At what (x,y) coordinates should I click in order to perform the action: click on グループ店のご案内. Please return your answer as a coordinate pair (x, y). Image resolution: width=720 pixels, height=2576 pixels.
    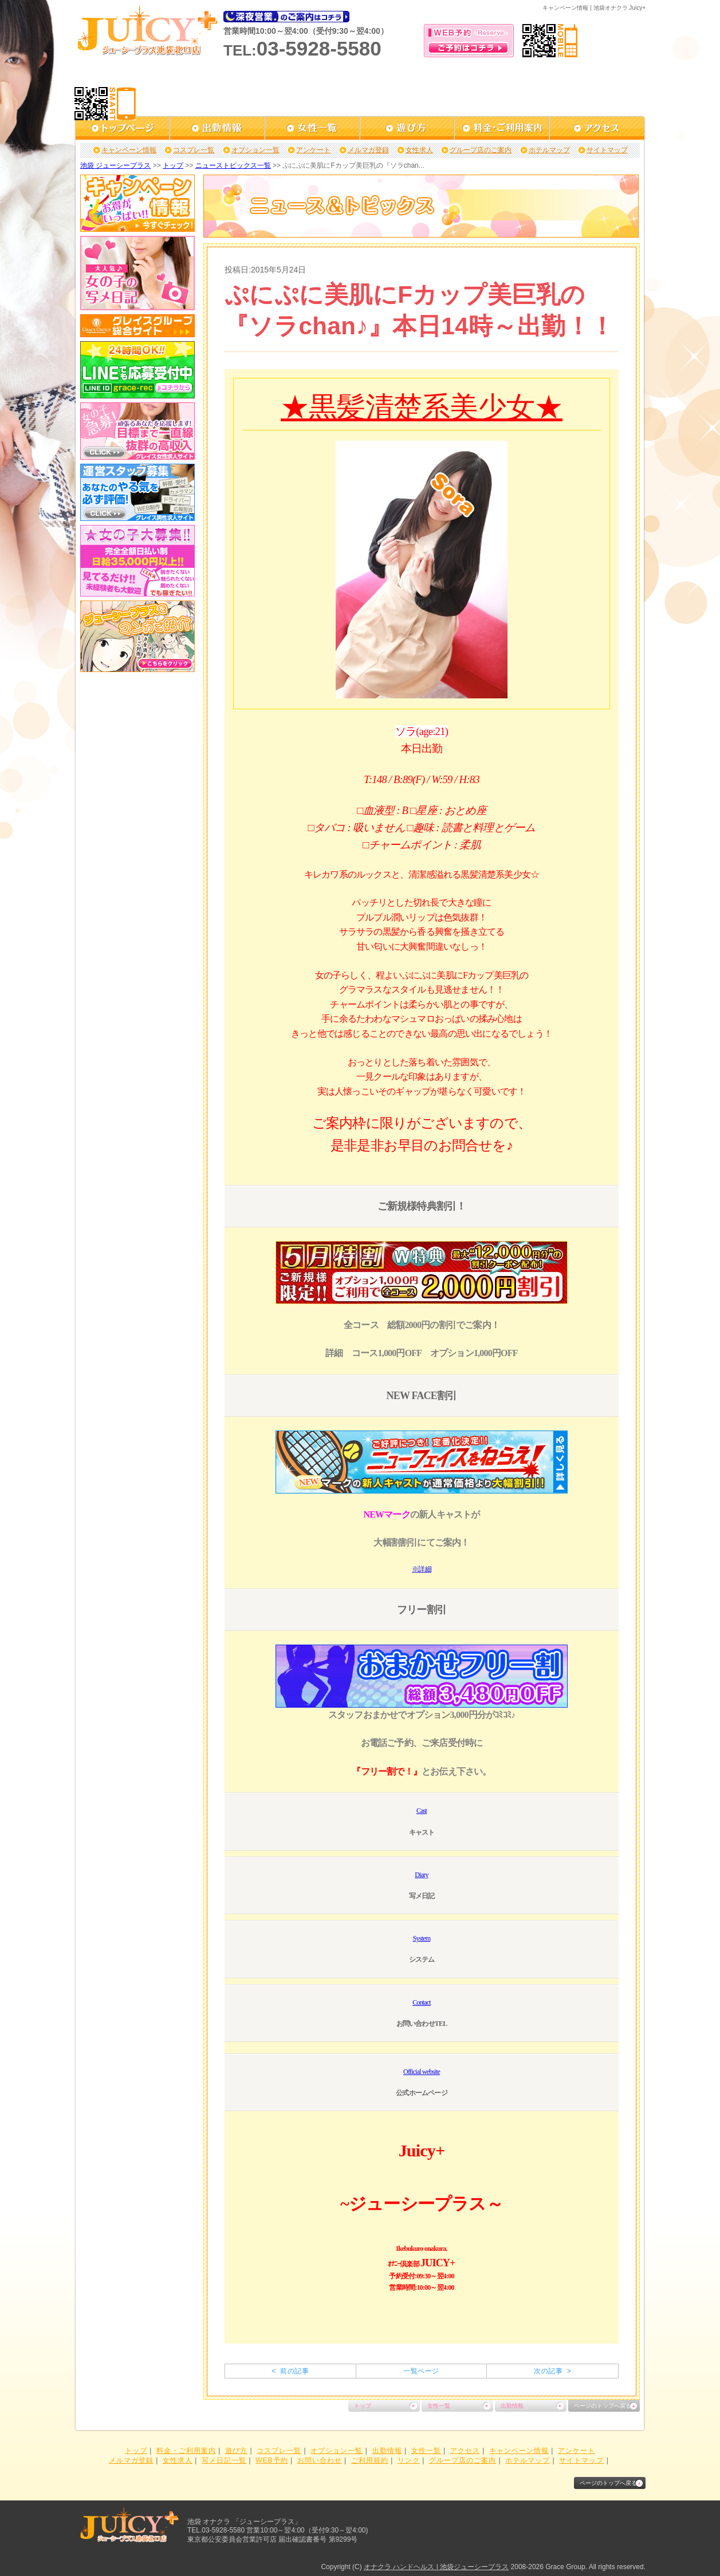
    Looking at the image, I should click on (481, 150).